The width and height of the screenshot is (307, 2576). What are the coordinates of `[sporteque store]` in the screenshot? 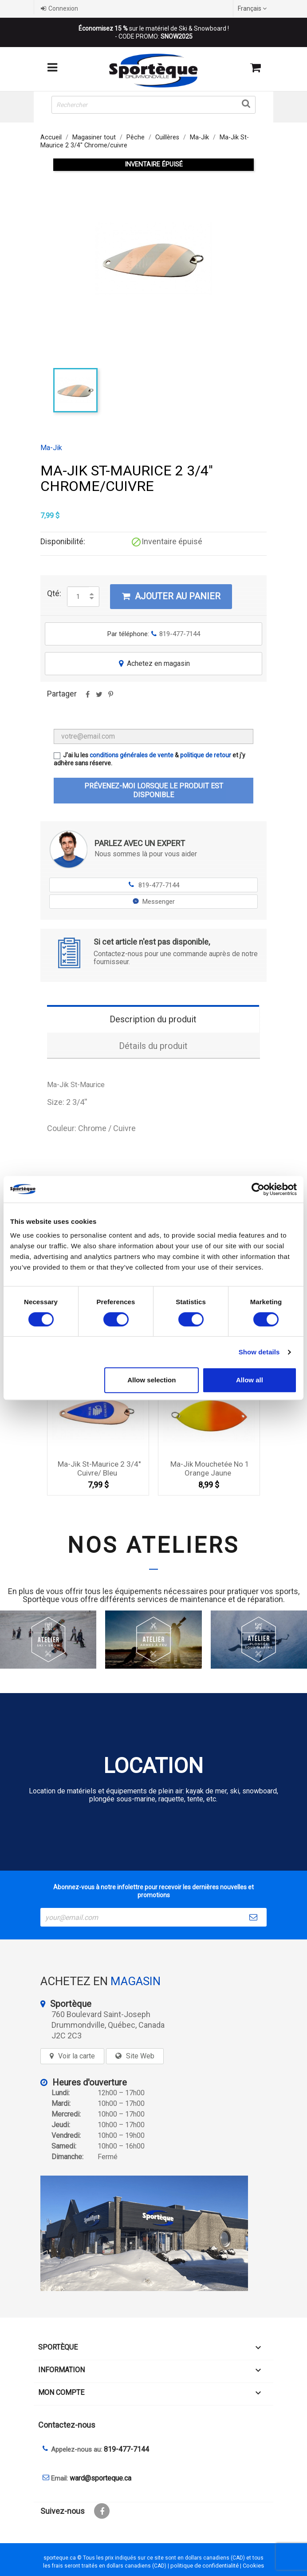 It's located at (153, 2233).